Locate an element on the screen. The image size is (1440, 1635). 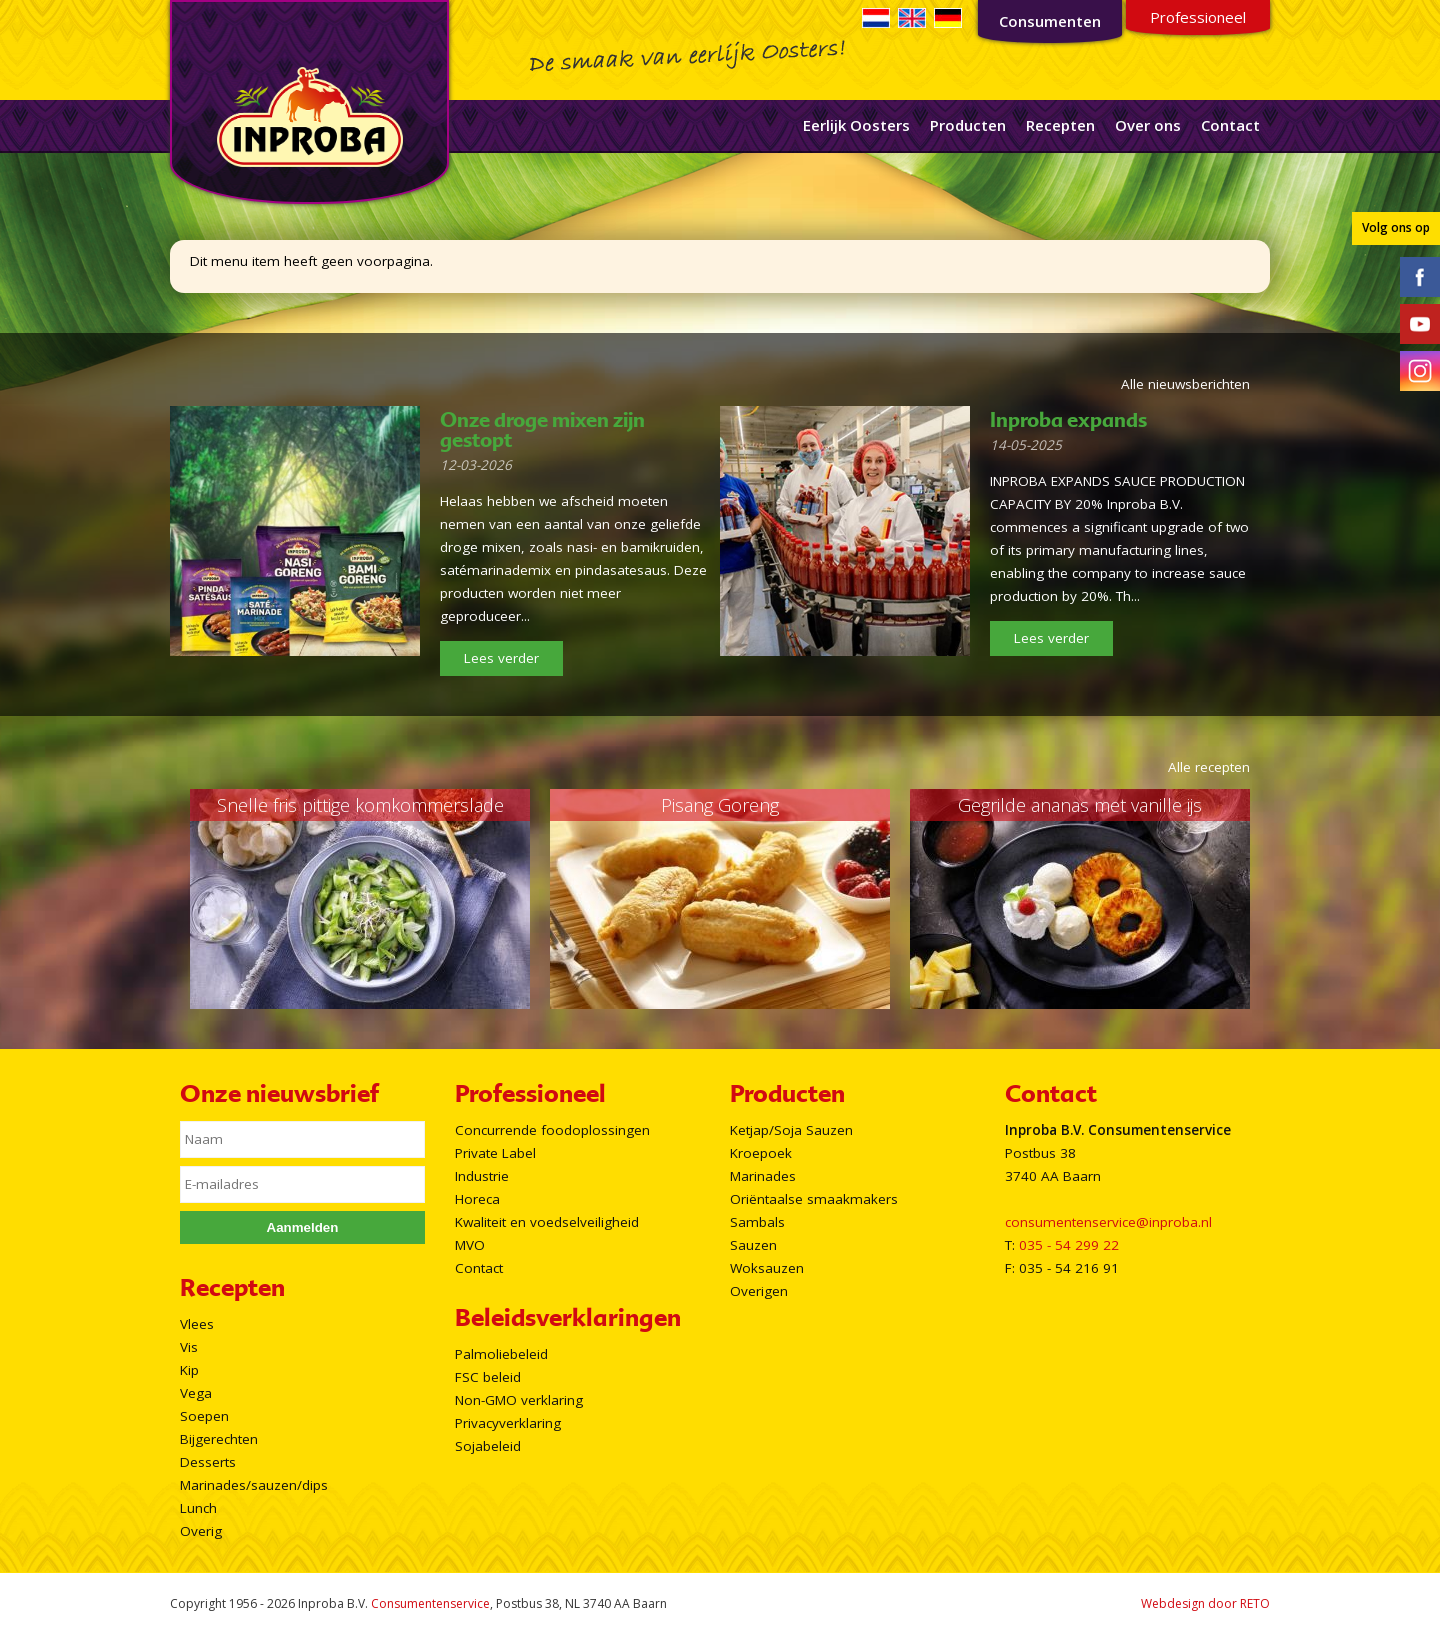
Kwaliteit en voedselveiligheid is located at coordinates (547, 1222).